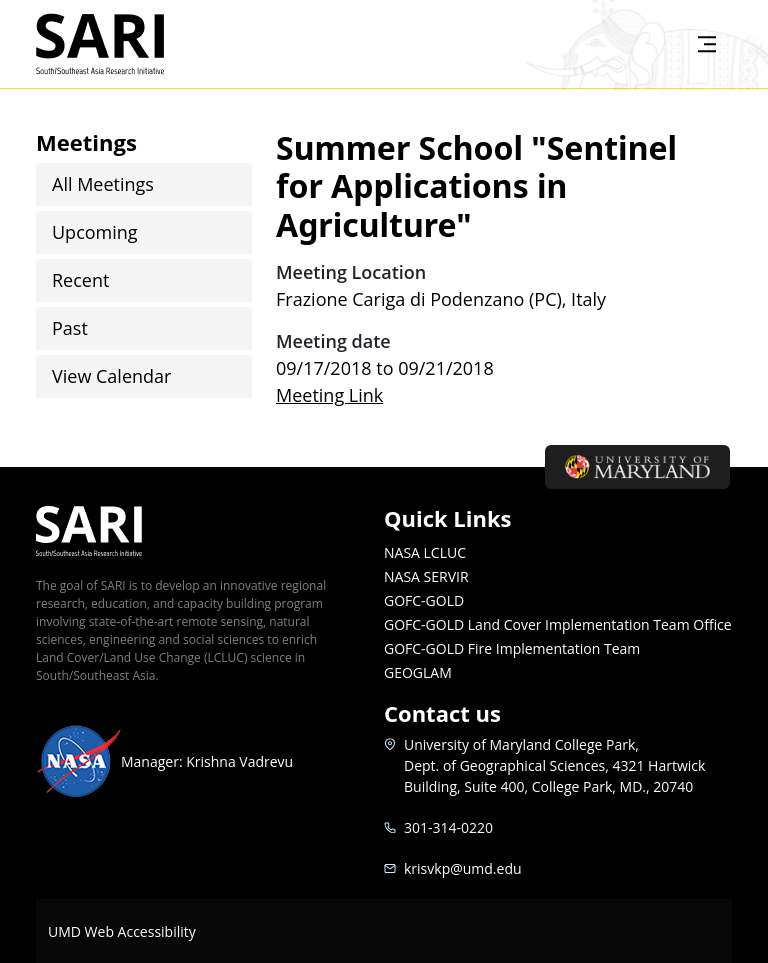 The height and width of the screenshot is (963, 768). Describe the element at coordinates (70, 328) in the screenshot. I see `Past` at that location.